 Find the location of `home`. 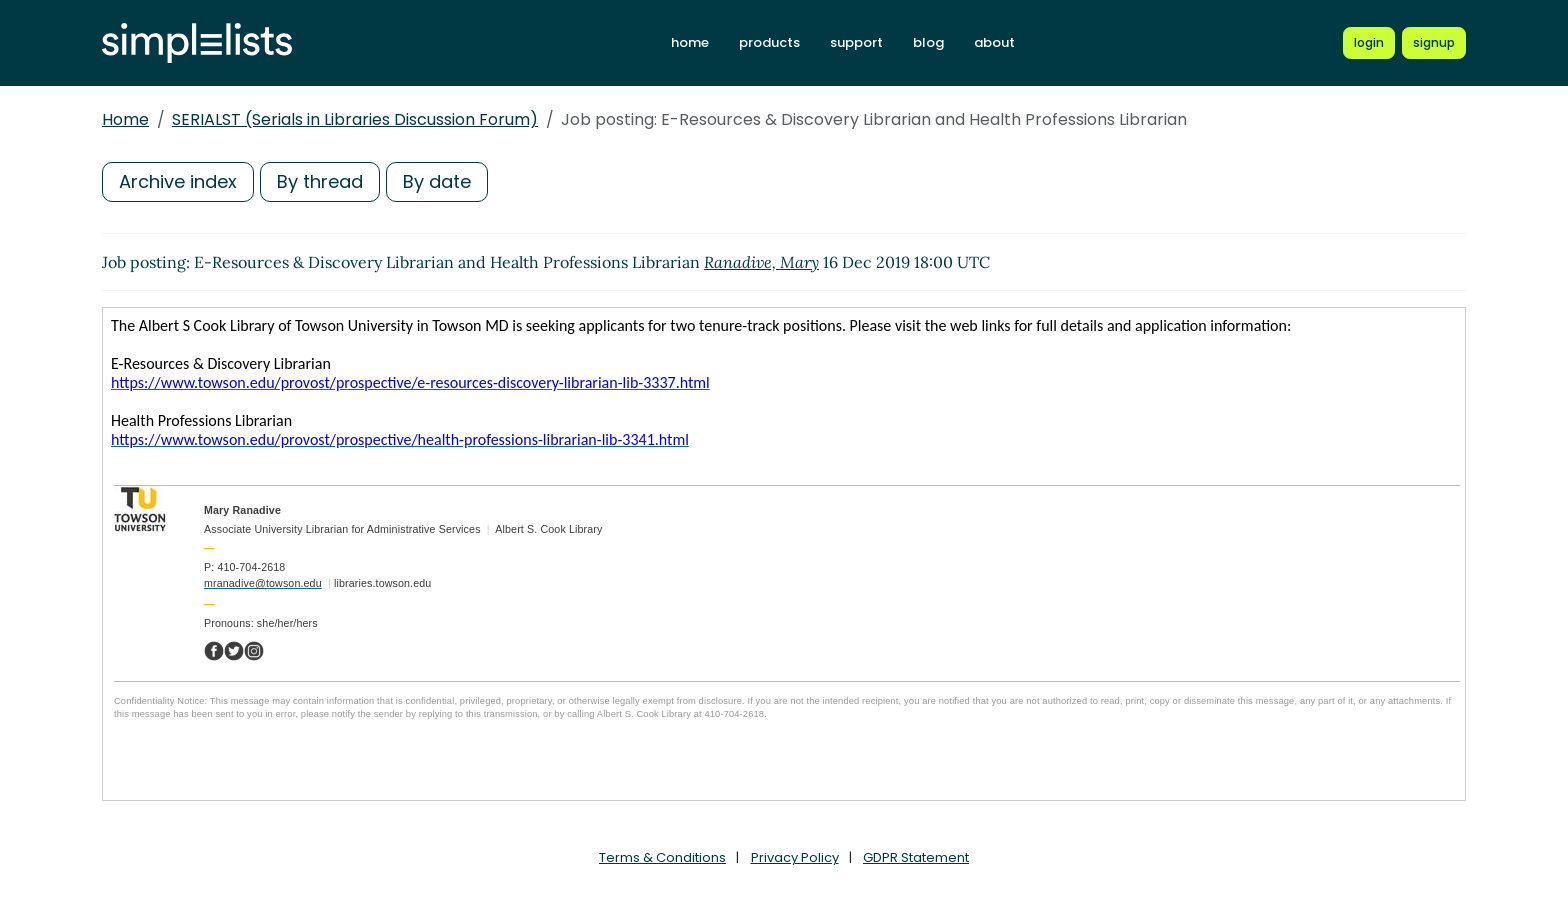

home is located at coordinates (690, 42).